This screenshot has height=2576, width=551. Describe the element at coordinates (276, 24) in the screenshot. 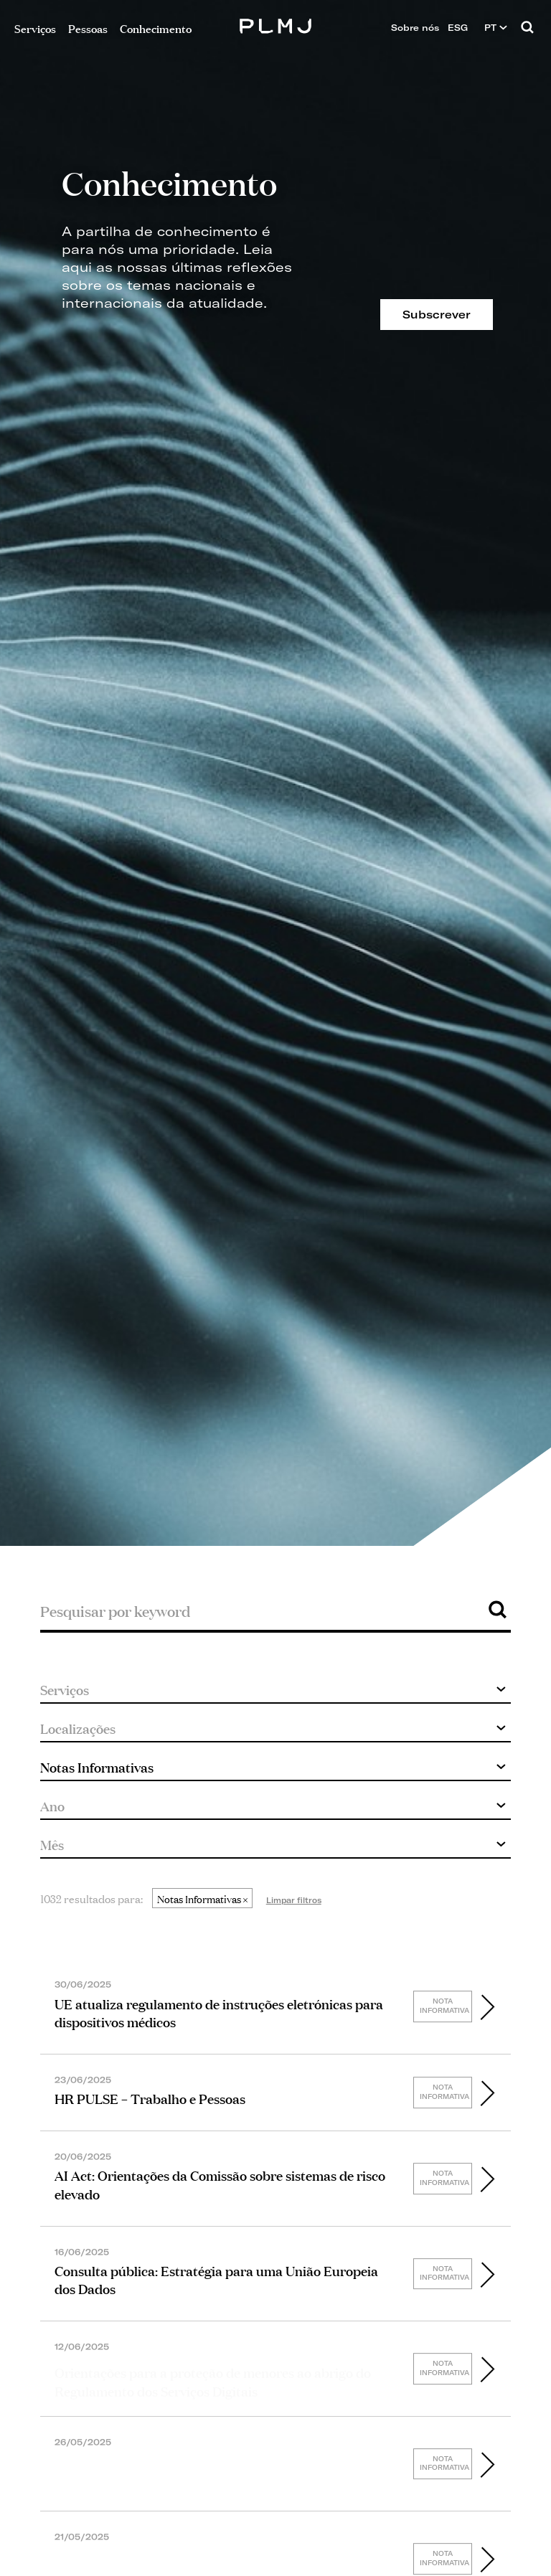

I see `PLMJ` at that location.